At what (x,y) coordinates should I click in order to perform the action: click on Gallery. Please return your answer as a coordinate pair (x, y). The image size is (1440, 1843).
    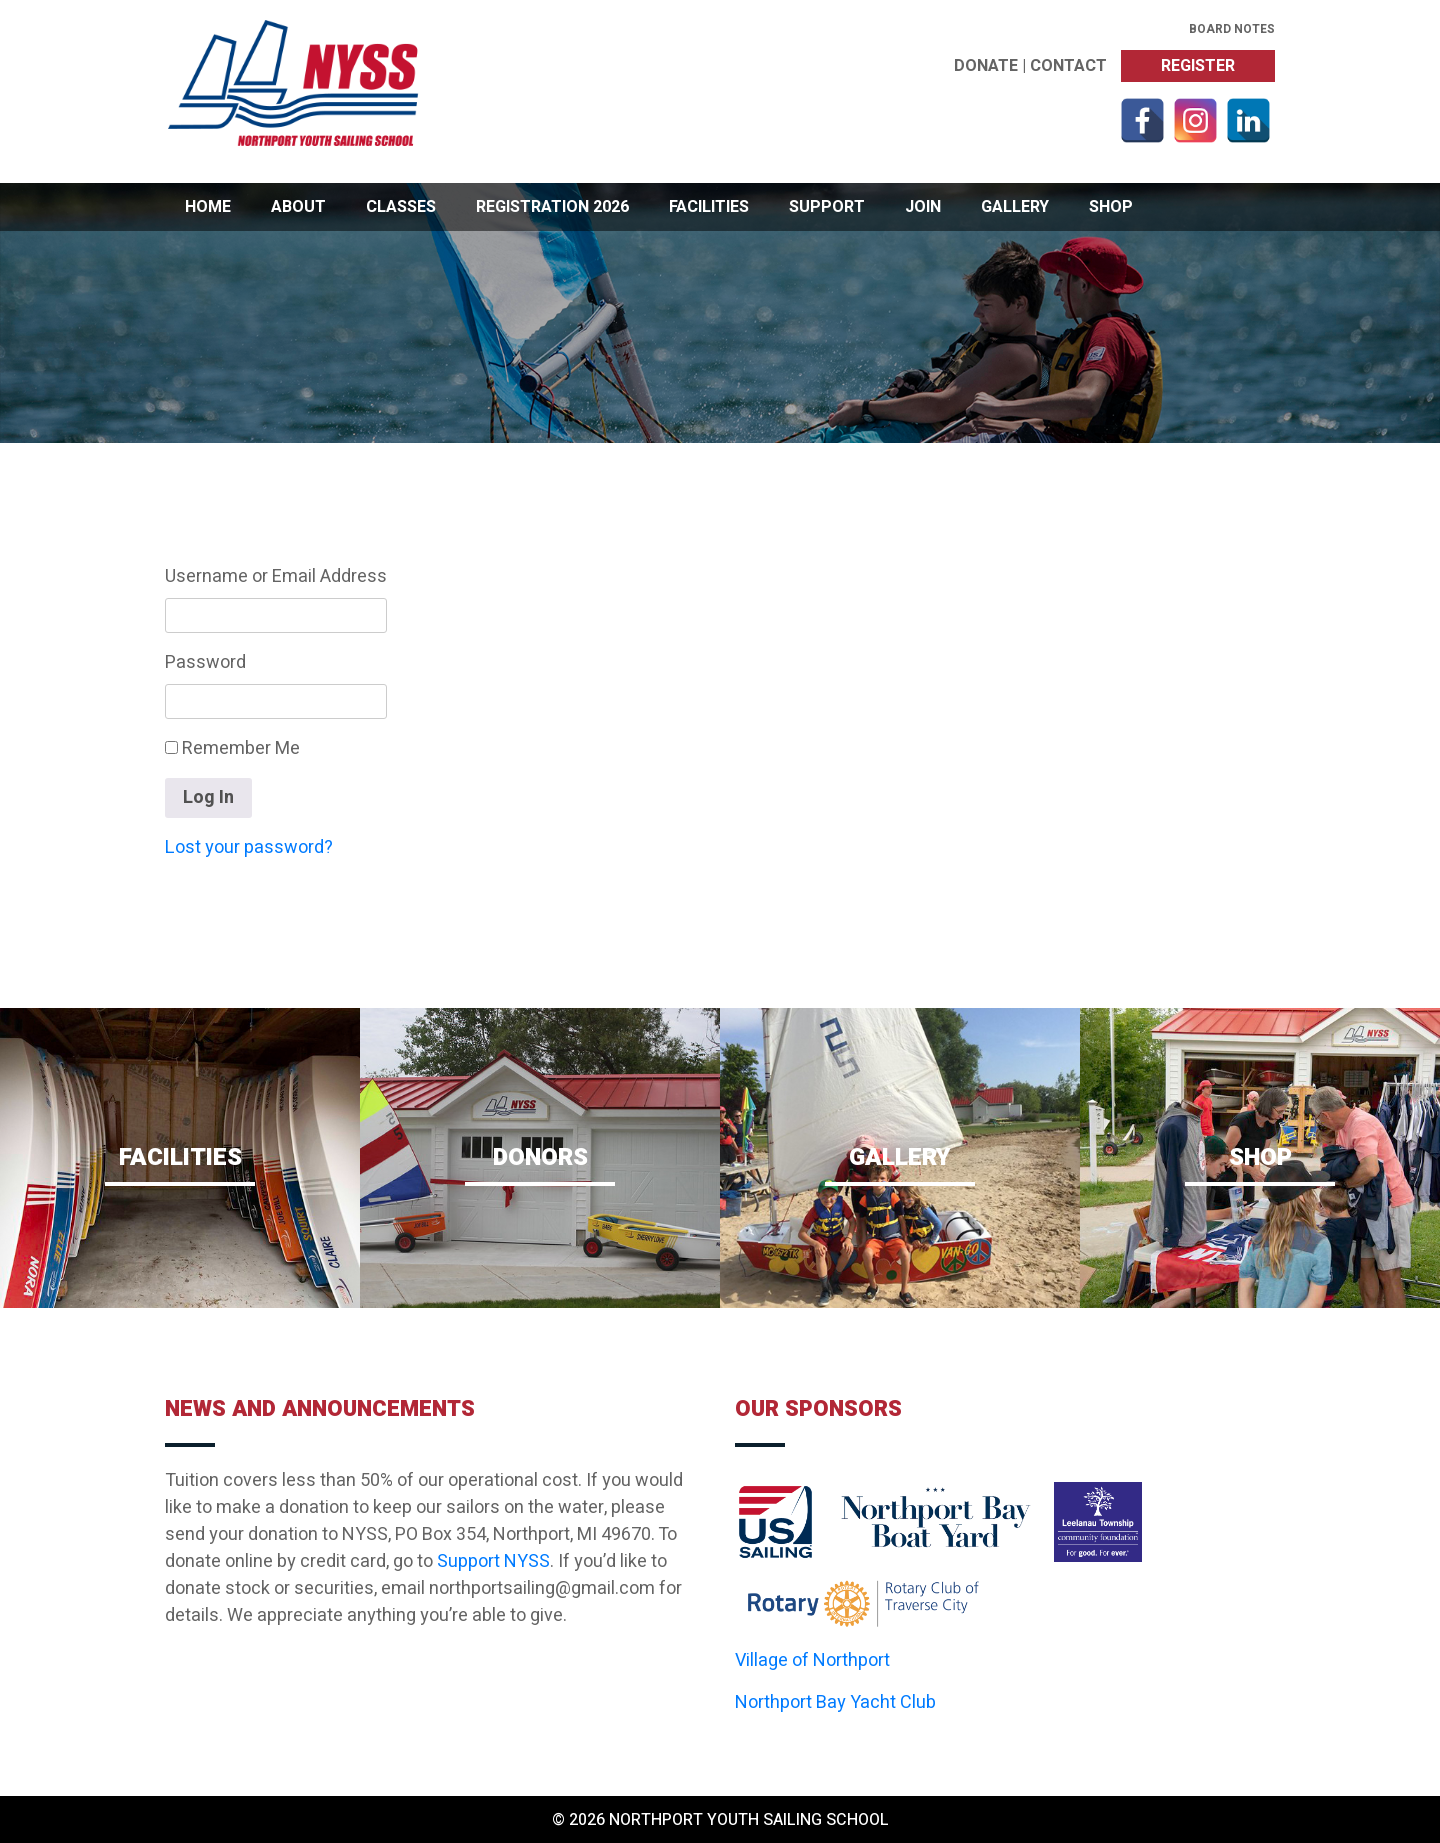
    Looking at the image, I should click on (1015, 207).